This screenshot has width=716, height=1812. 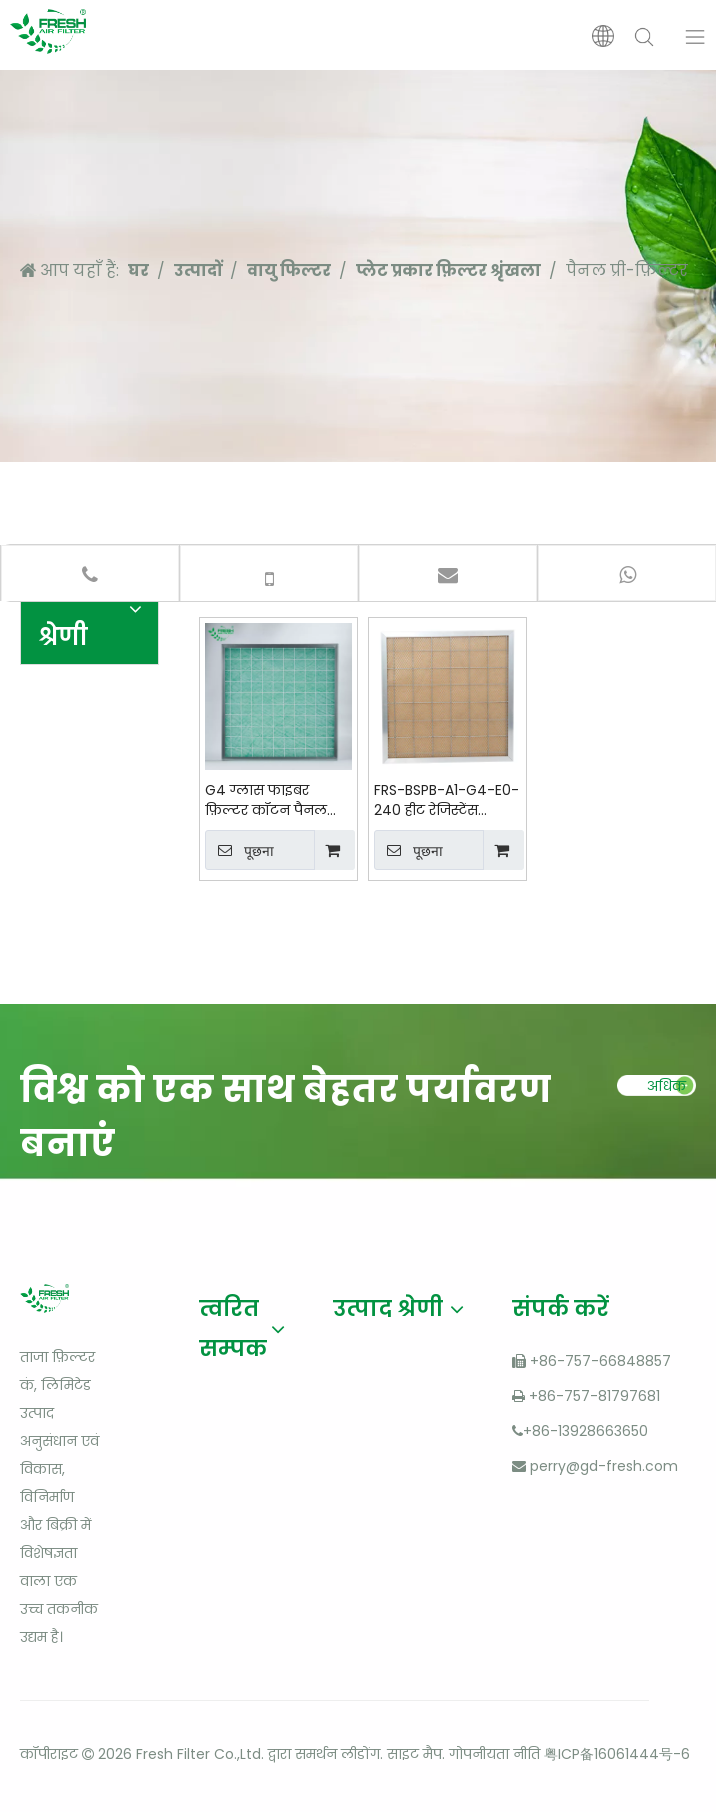 What do you see at coordinates (604, 1466) in the screenshot?
I see `perry@gd-fresh.com` at bounding box center [604, 1466].